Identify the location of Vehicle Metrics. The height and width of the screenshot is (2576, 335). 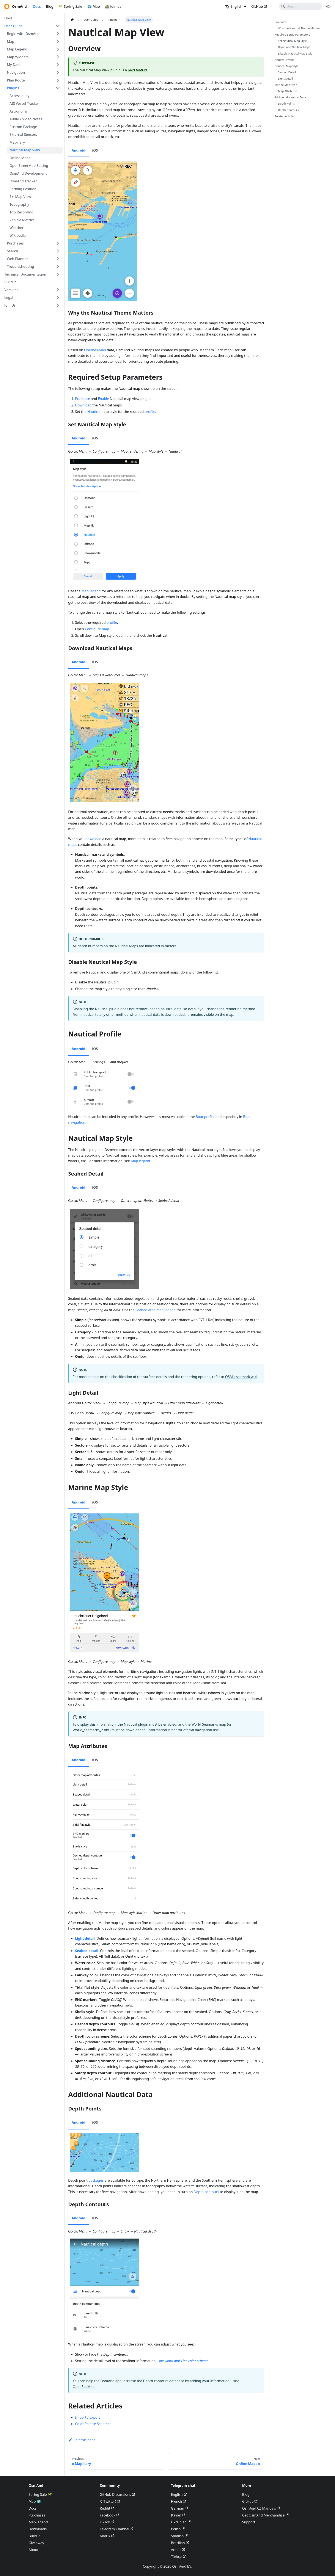
(21, 220).